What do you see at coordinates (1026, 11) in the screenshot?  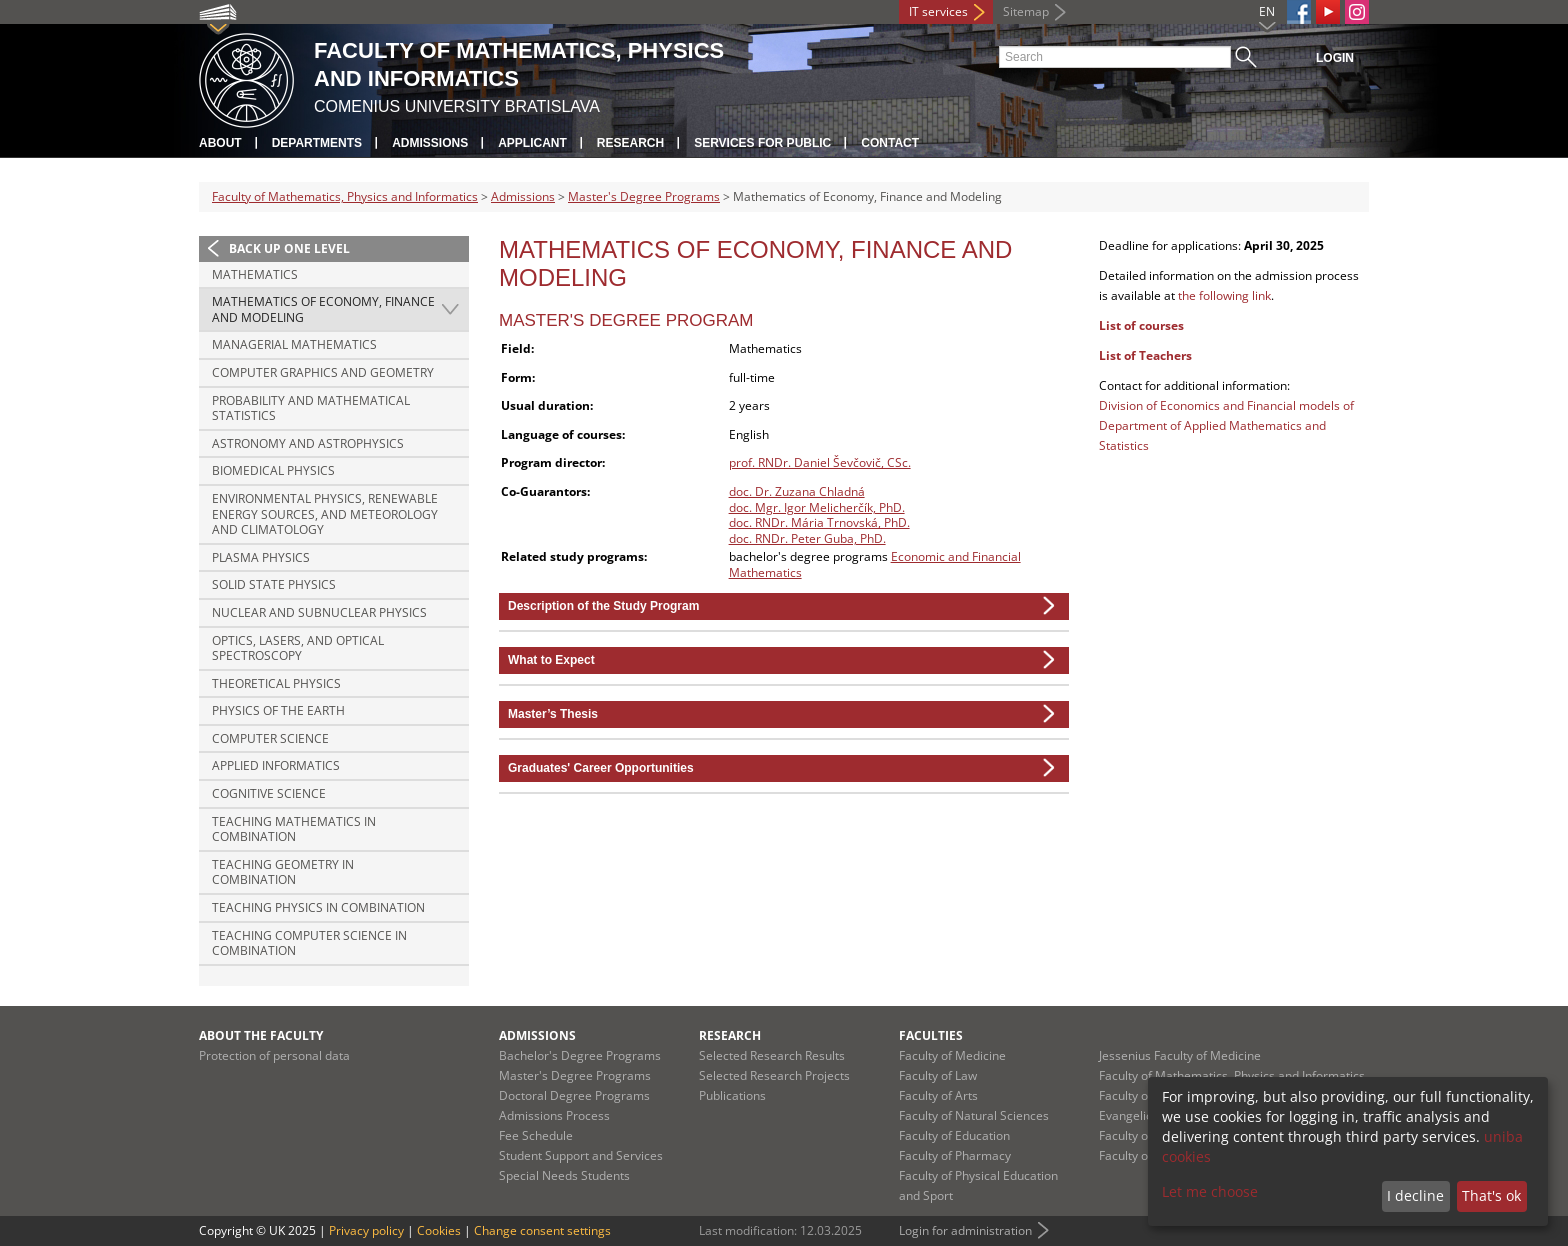 I see `Sitemap` at bounding box center [1026, 11].